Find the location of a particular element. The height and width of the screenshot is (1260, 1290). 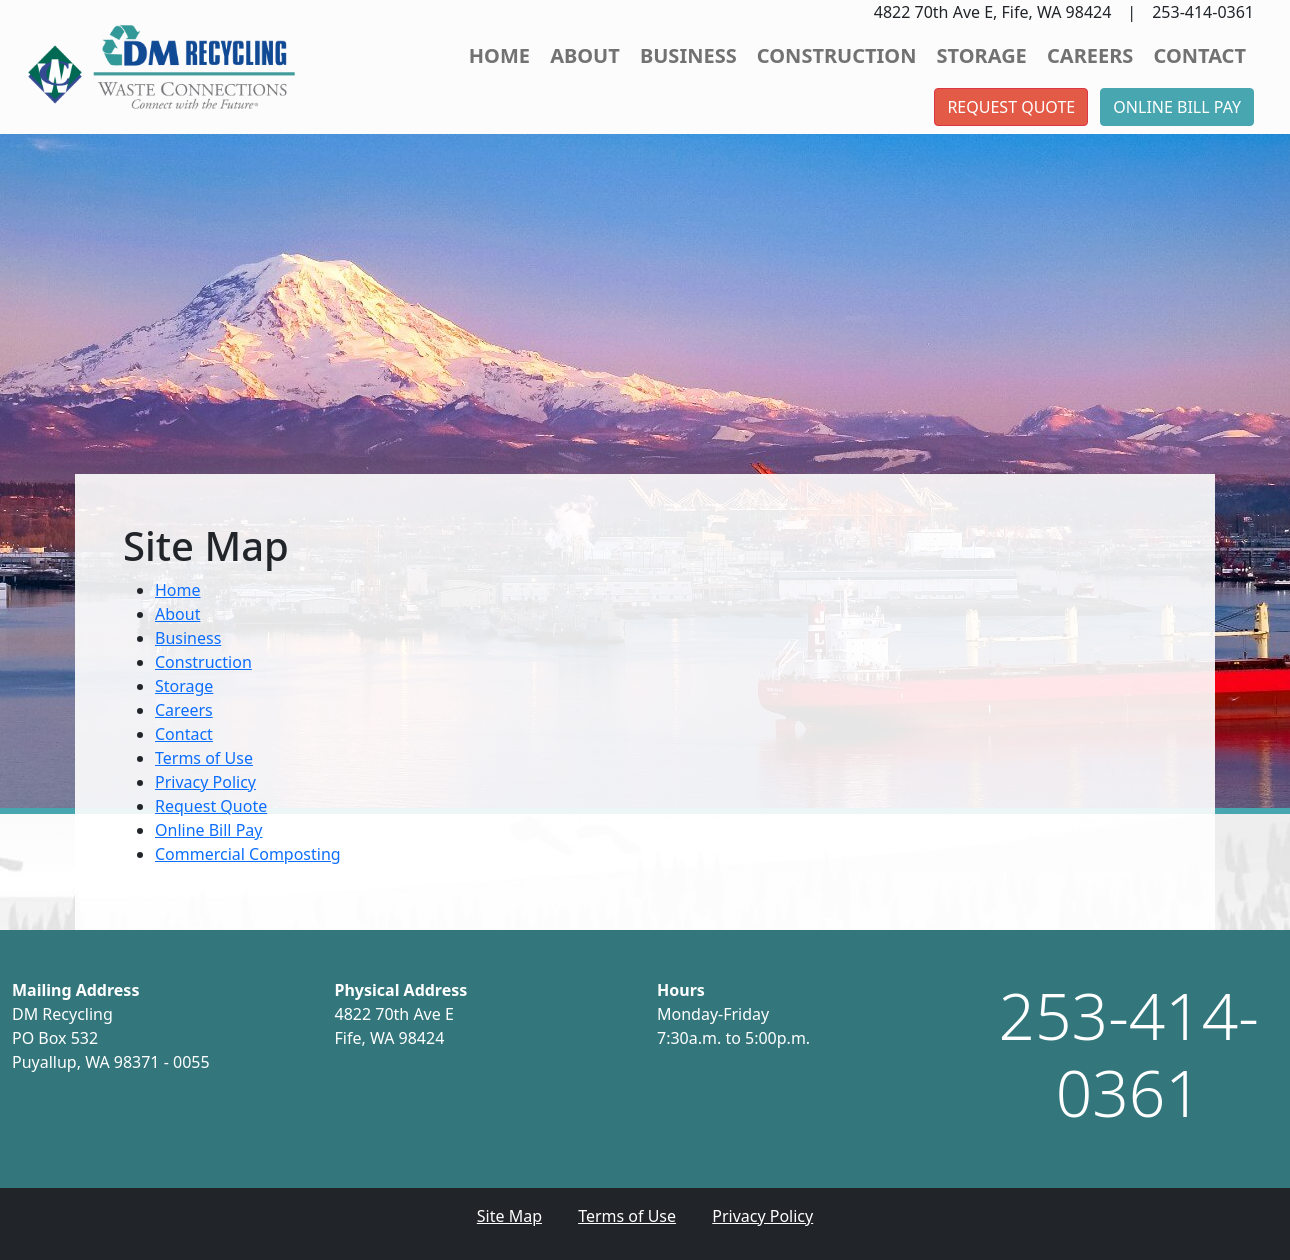

253-414-0361 [1. 253. 414. 0361.] is located at coordinates (1129, 1054).